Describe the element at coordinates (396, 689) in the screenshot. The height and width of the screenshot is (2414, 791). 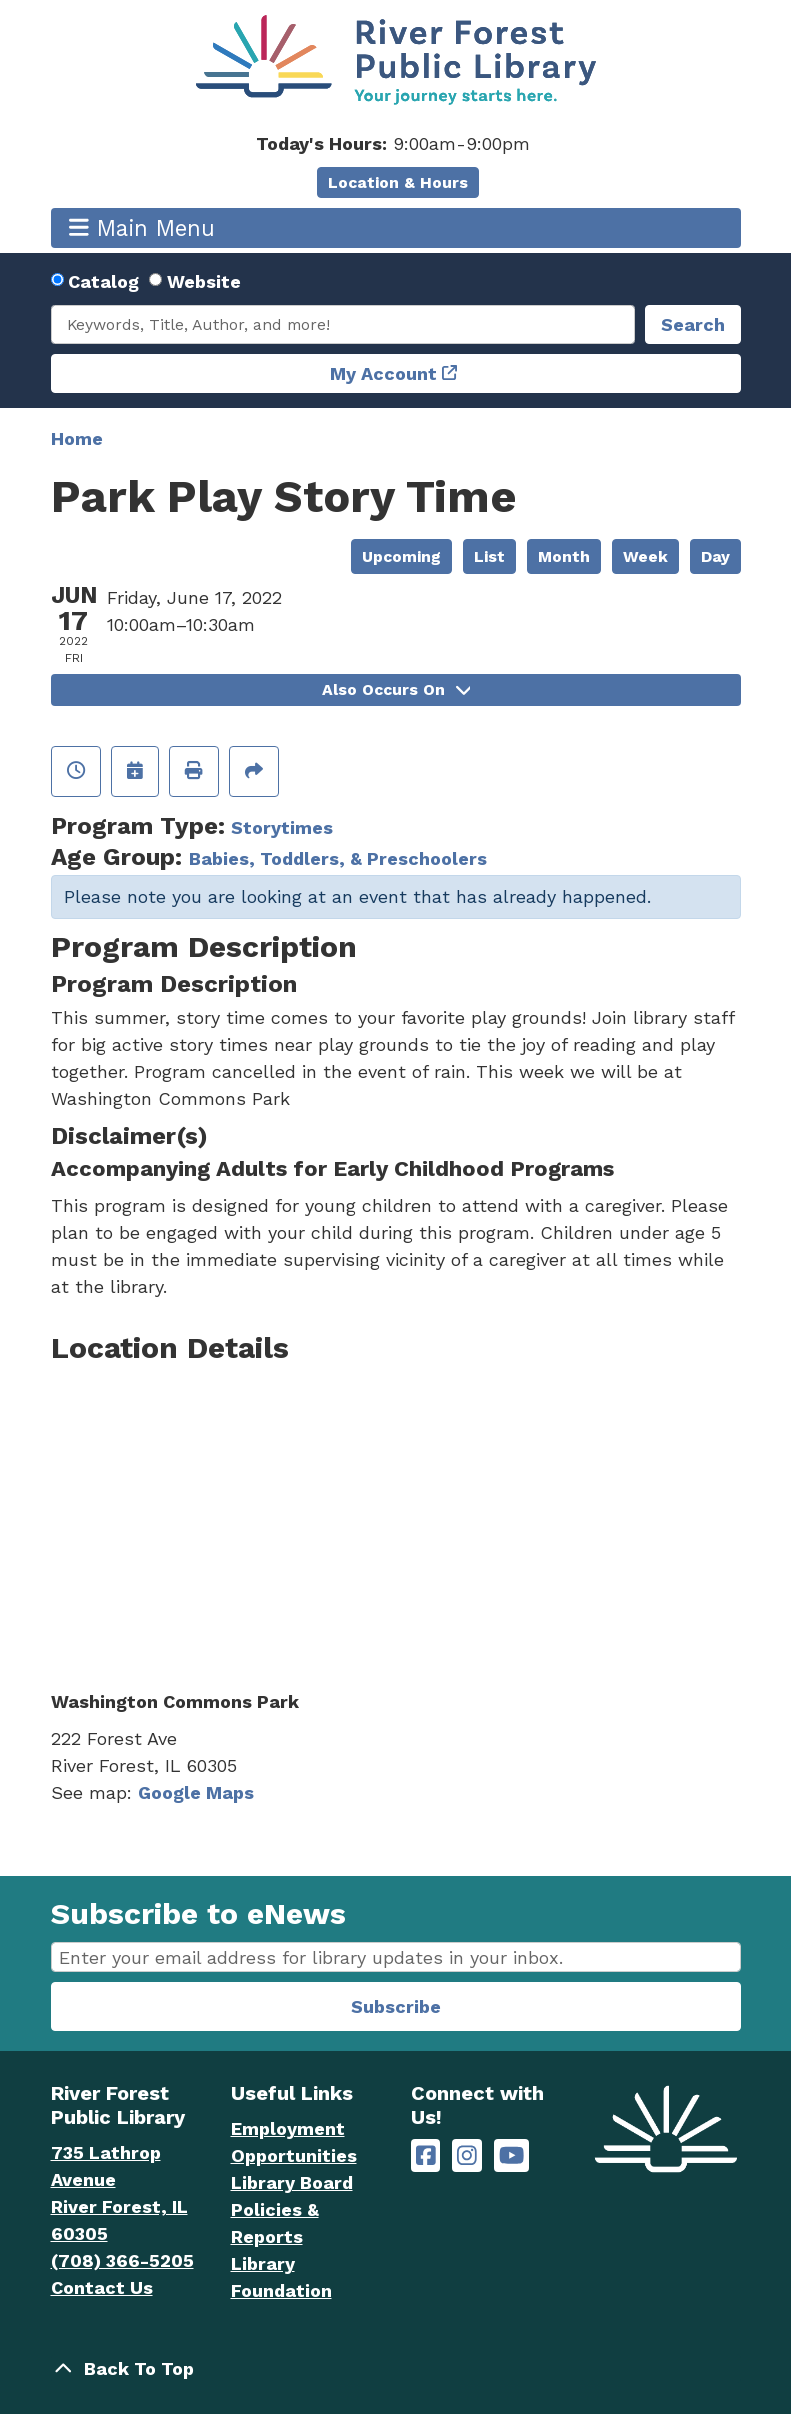
I see `Also Occurs On` at that location.